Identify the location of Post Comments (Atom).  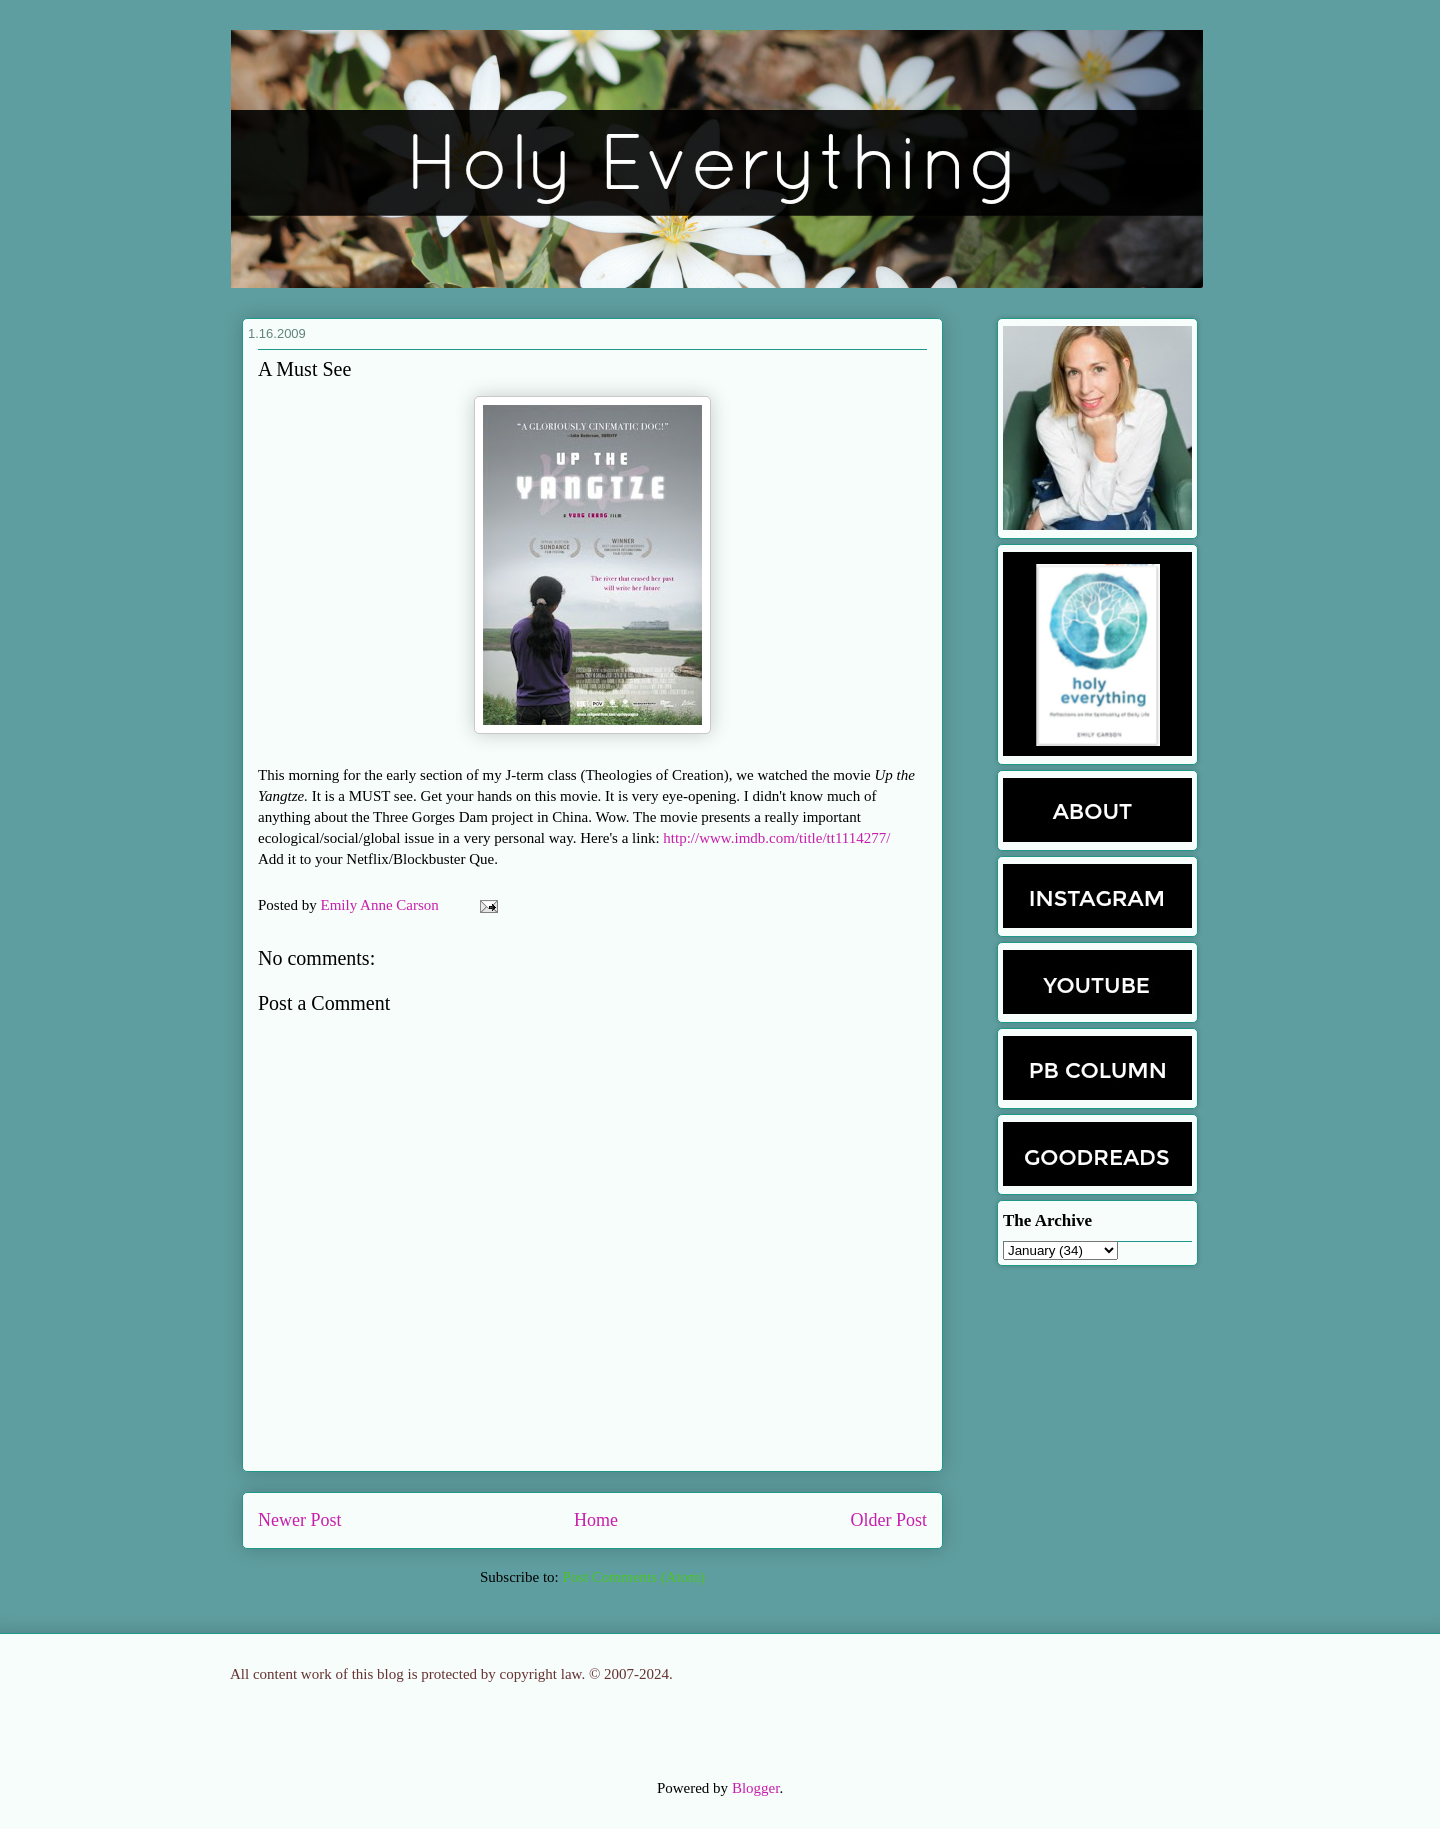
(633, 1577).